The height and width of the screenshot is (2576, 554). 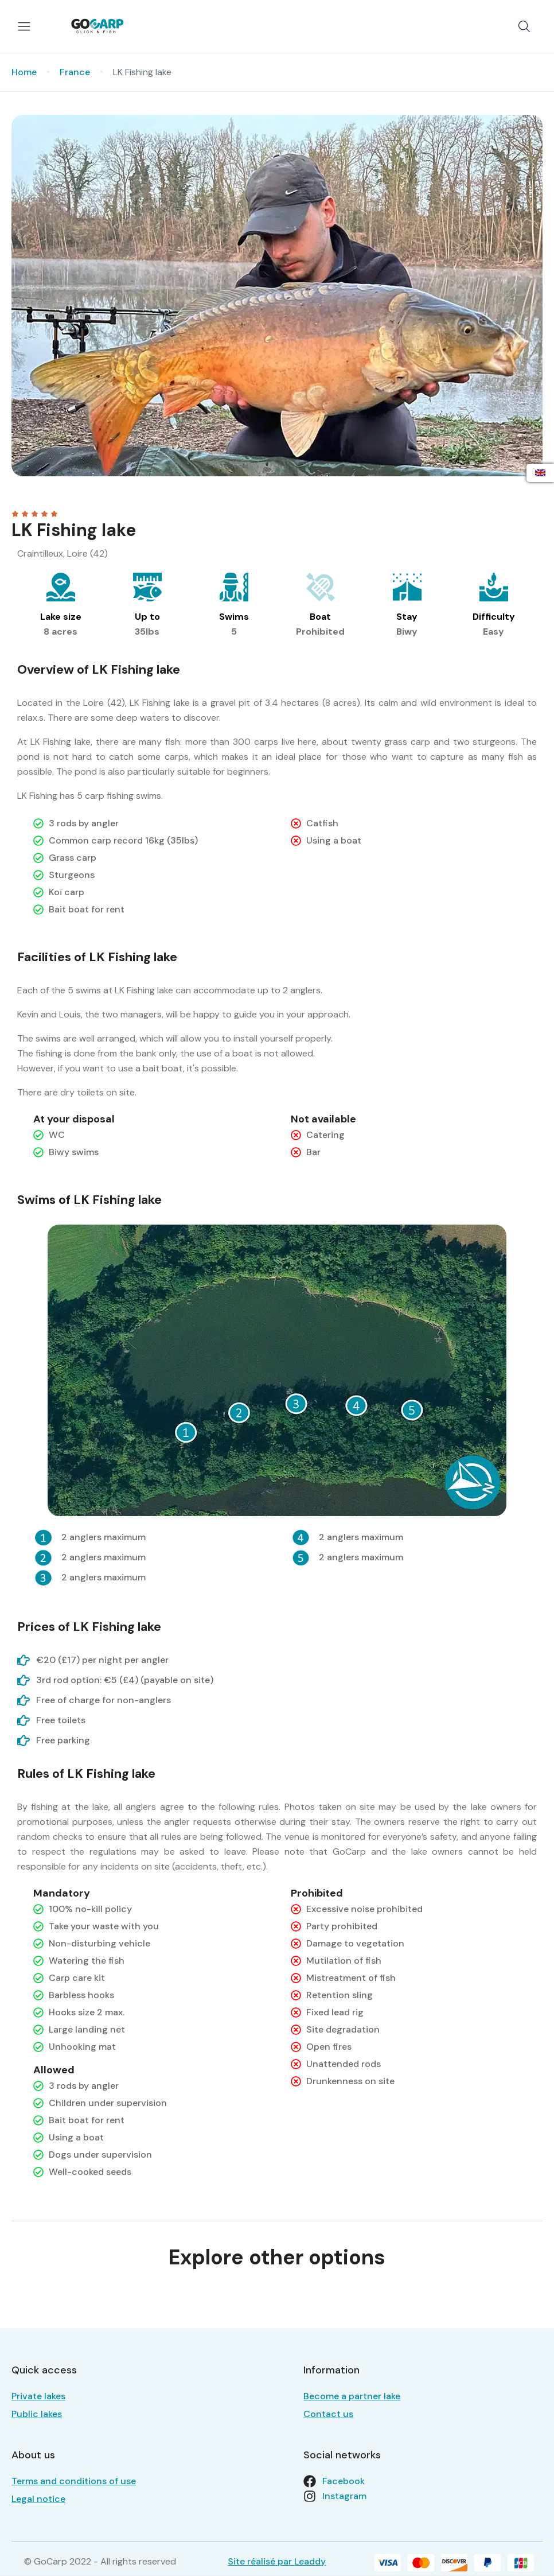 I want to click on Public lakes, so click(x=36, y=2414).